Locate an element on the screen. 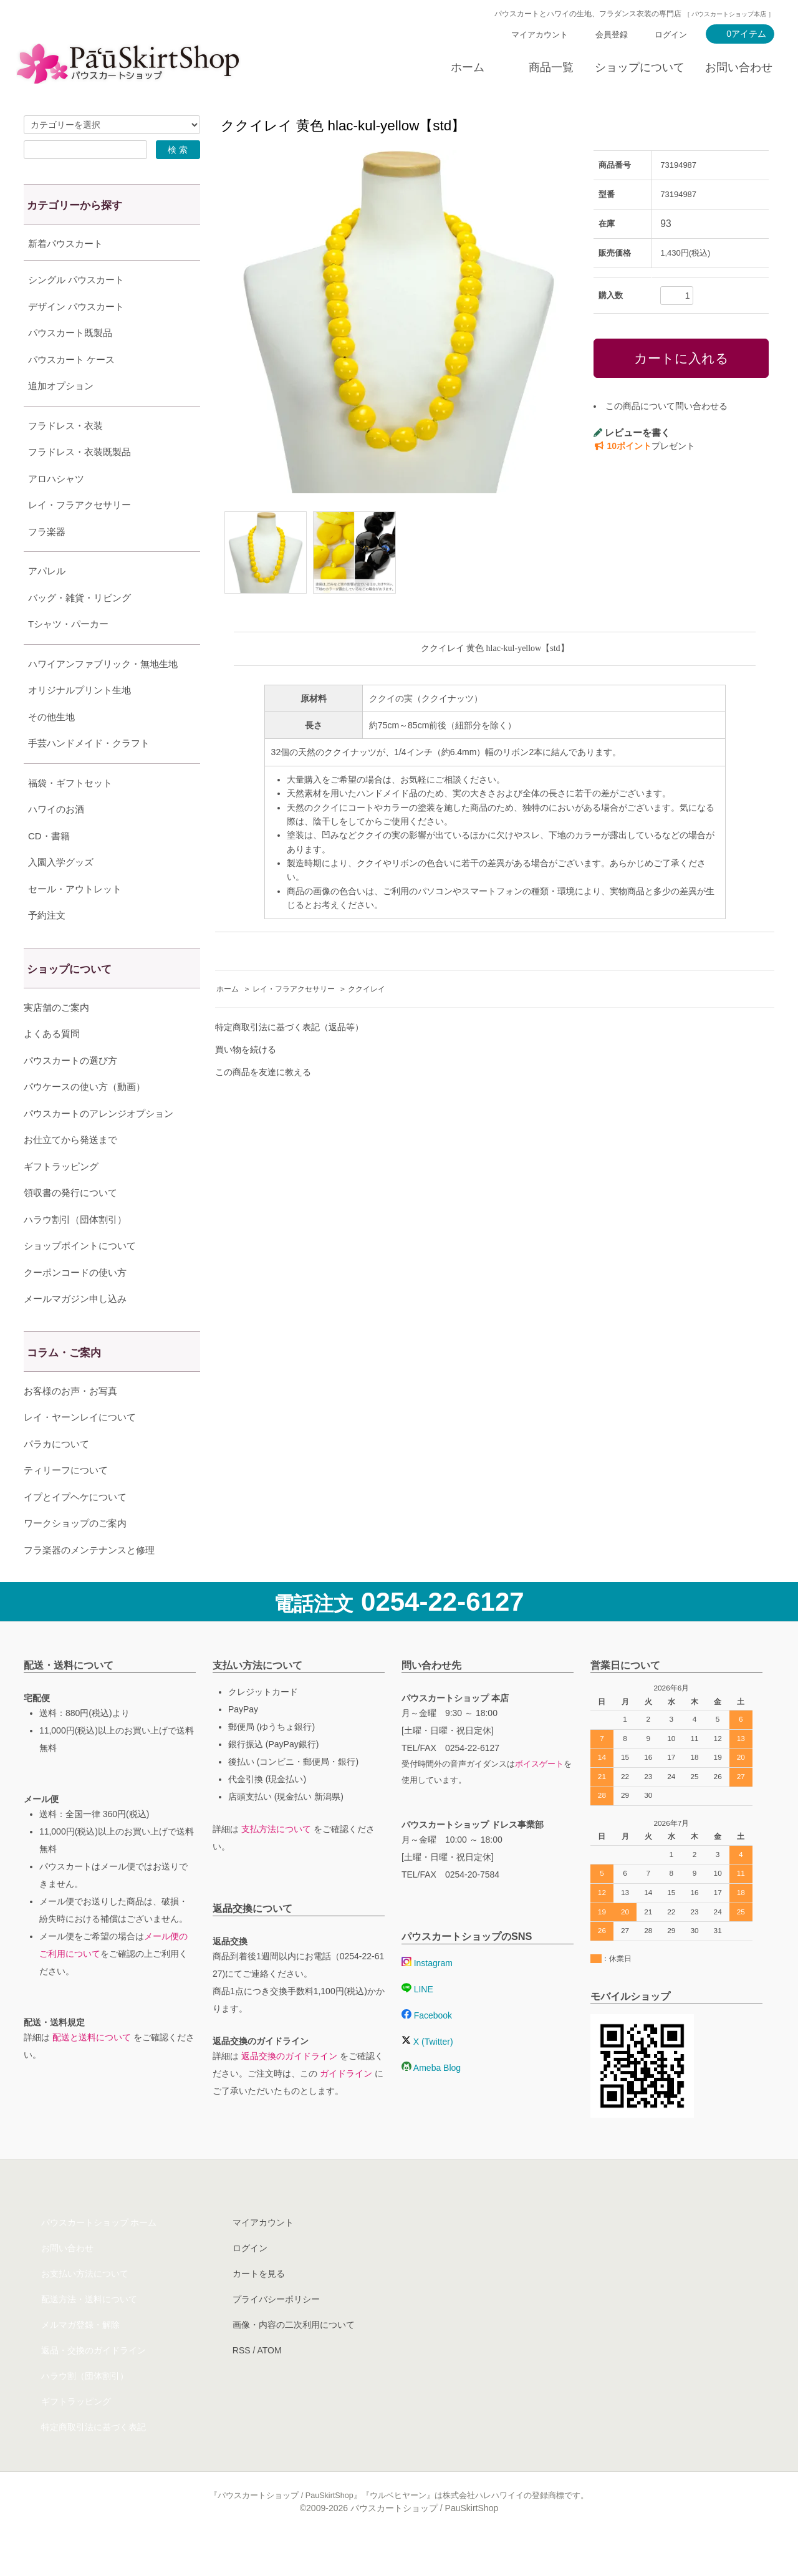 This screenshot has width=798, height=2576. ハラウ割引（団体割引） is located at coordinates (75, 1250).